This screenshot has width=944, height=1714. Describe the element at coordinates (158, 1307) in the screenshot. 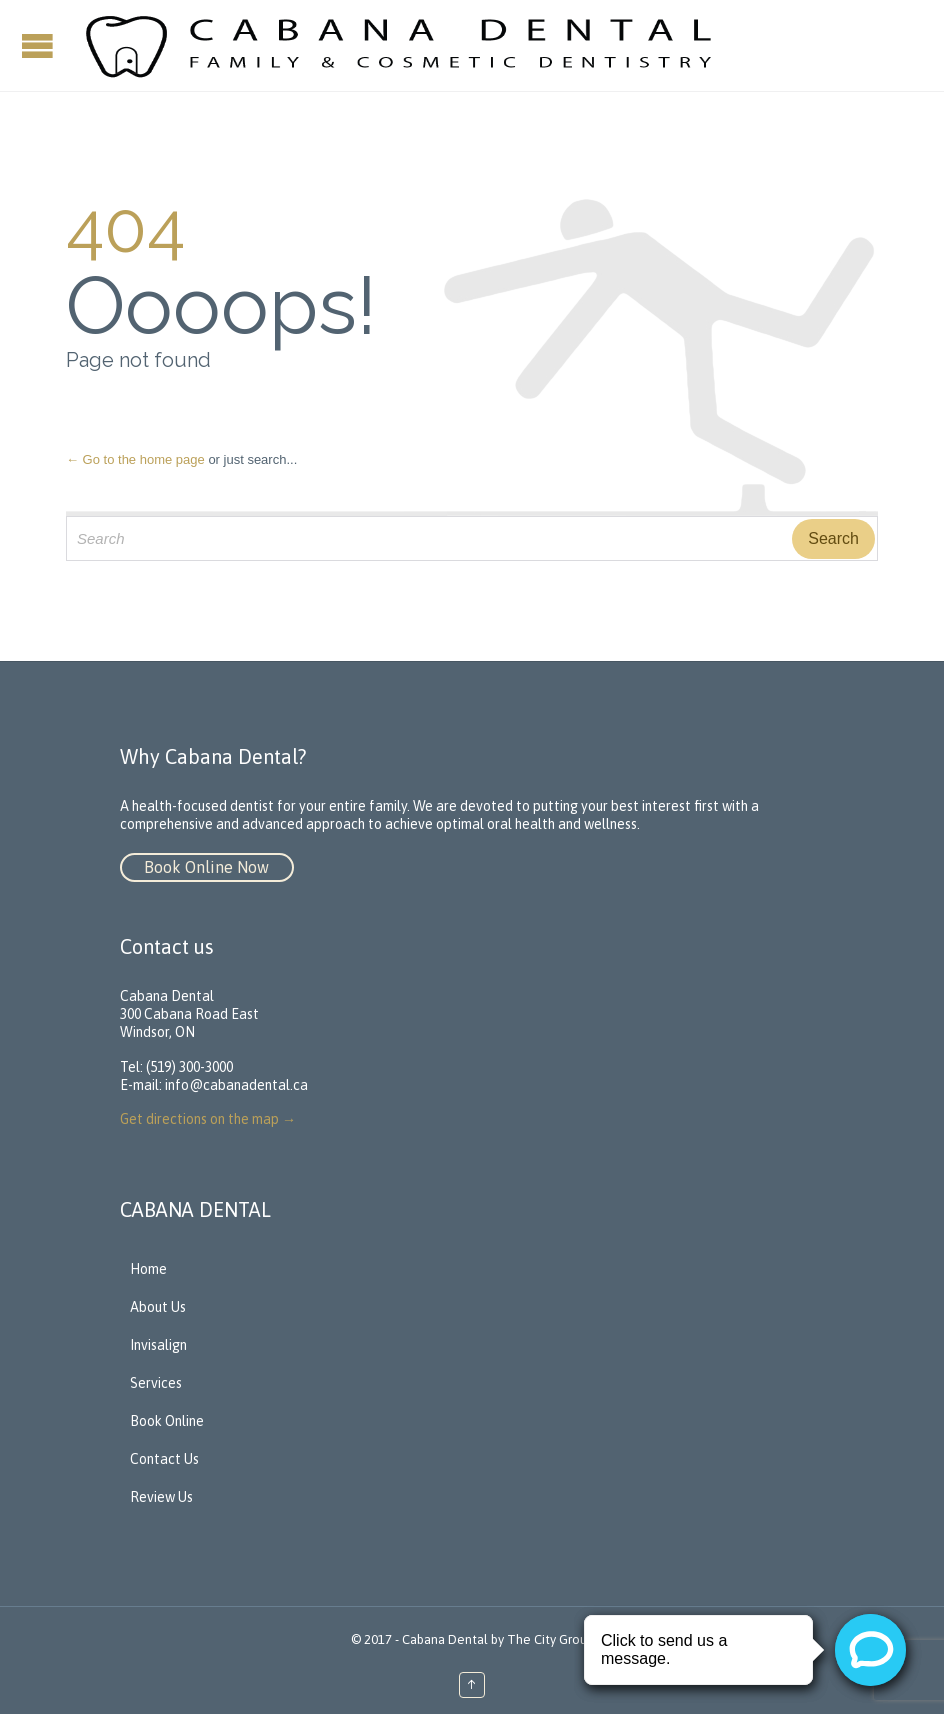

I see `About Us` at that location.